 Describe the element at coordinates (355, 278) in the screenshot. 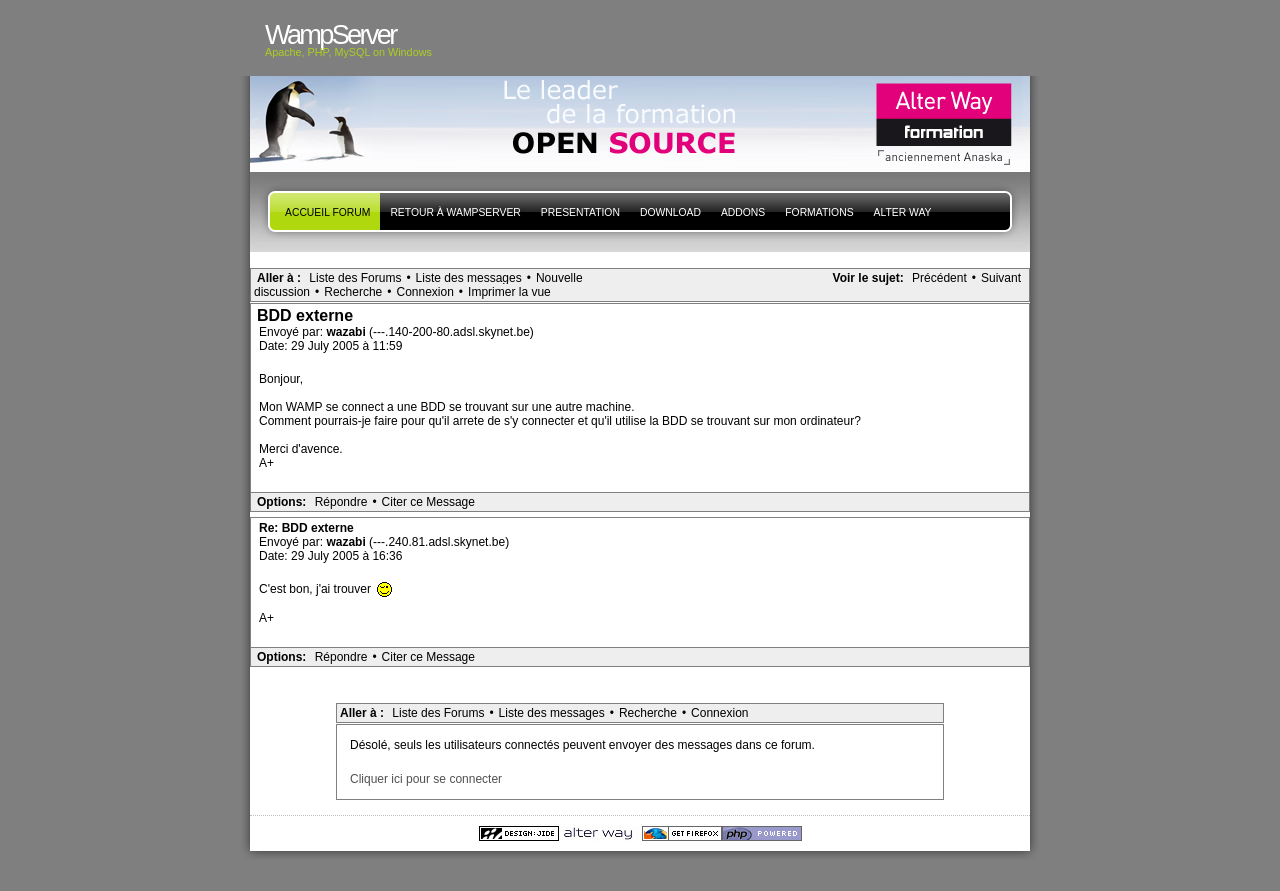

I see `Liste des Forums` at that location.